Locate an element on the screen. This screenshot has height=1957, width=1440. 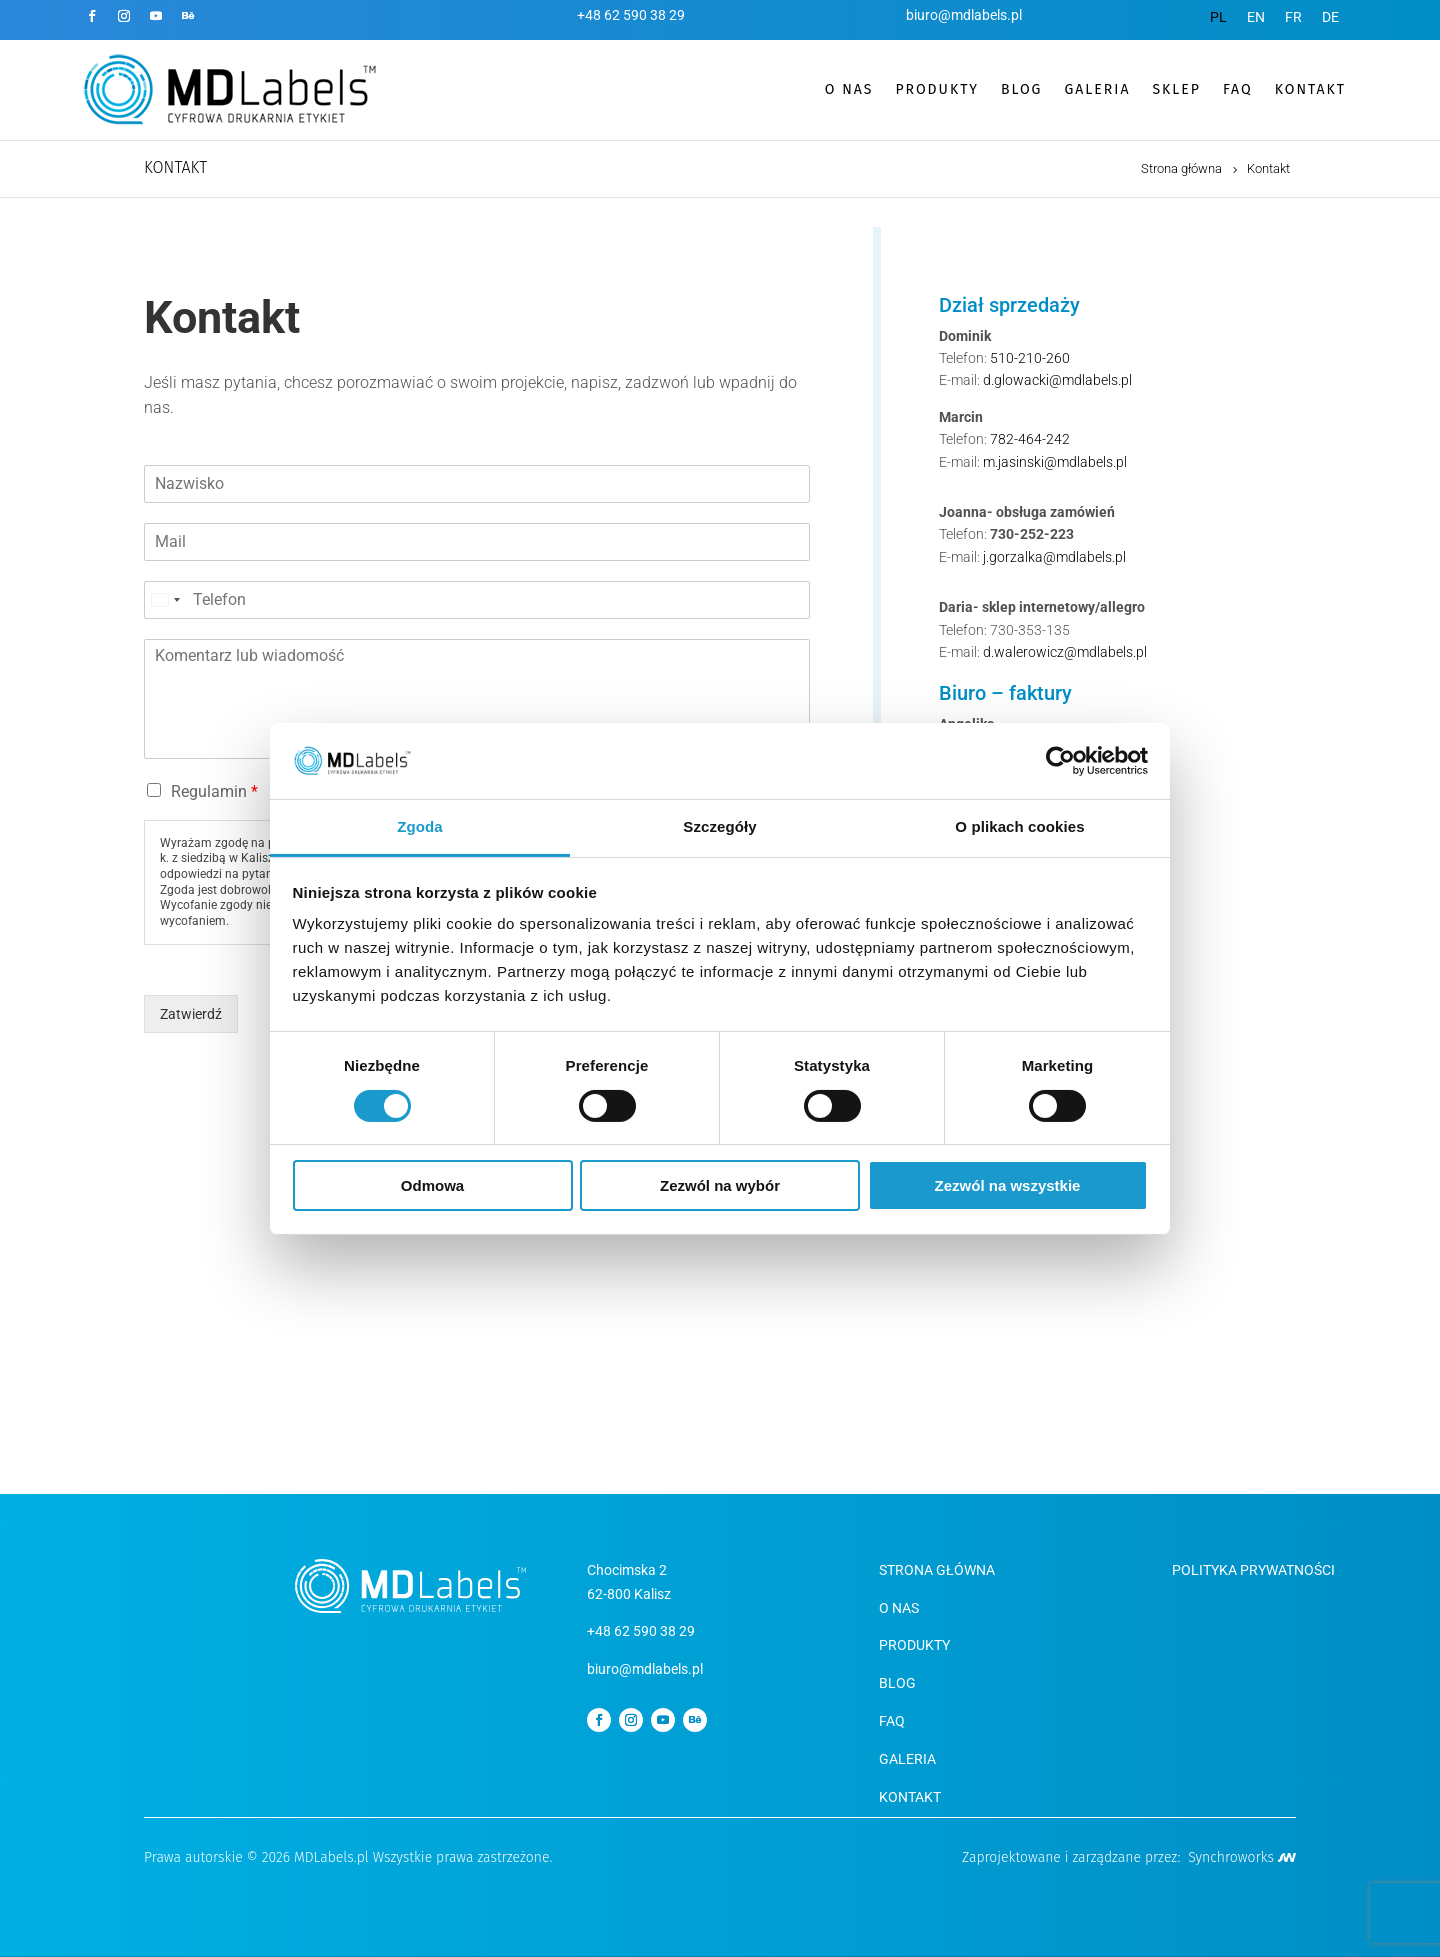
Odmowa is located at coordinates (432, 1185).